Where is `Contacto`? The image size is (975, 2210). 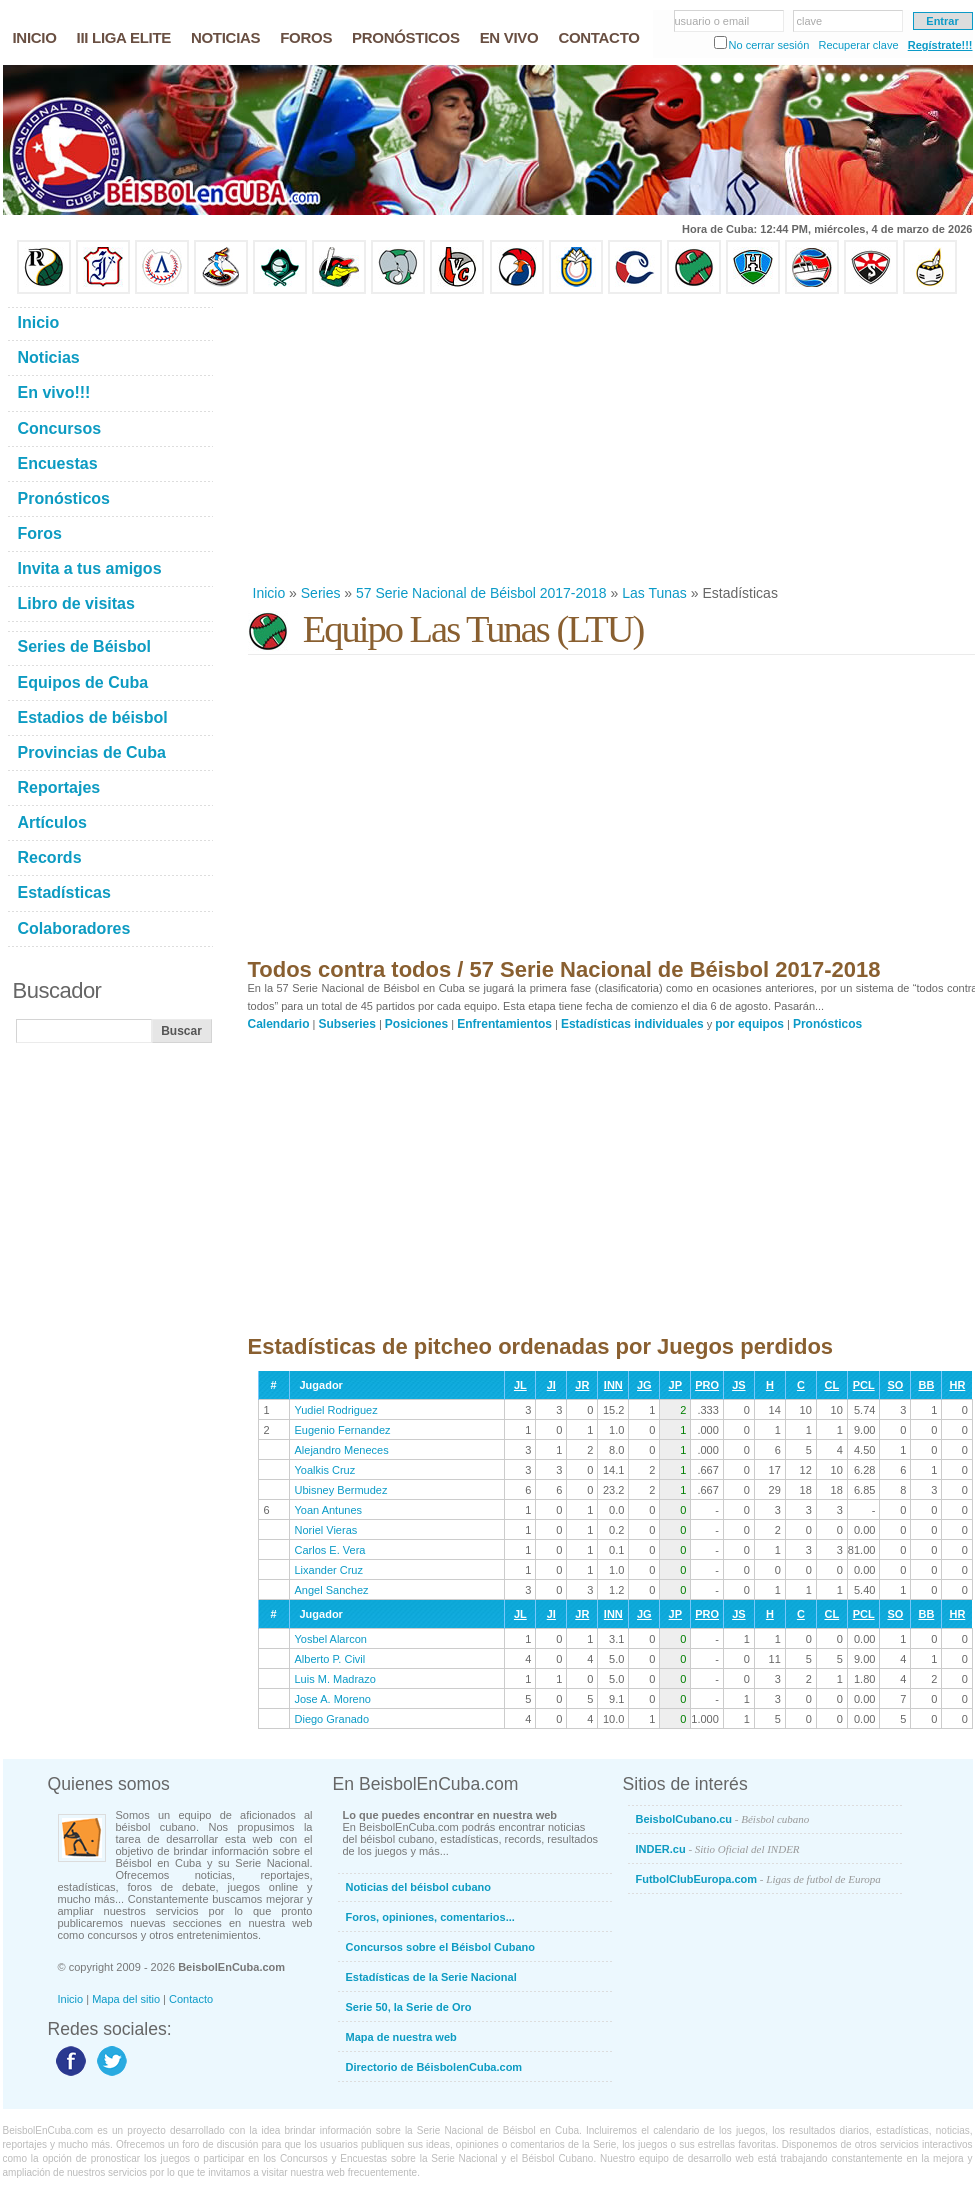 Contacto is located at coordinates (191, 1999).